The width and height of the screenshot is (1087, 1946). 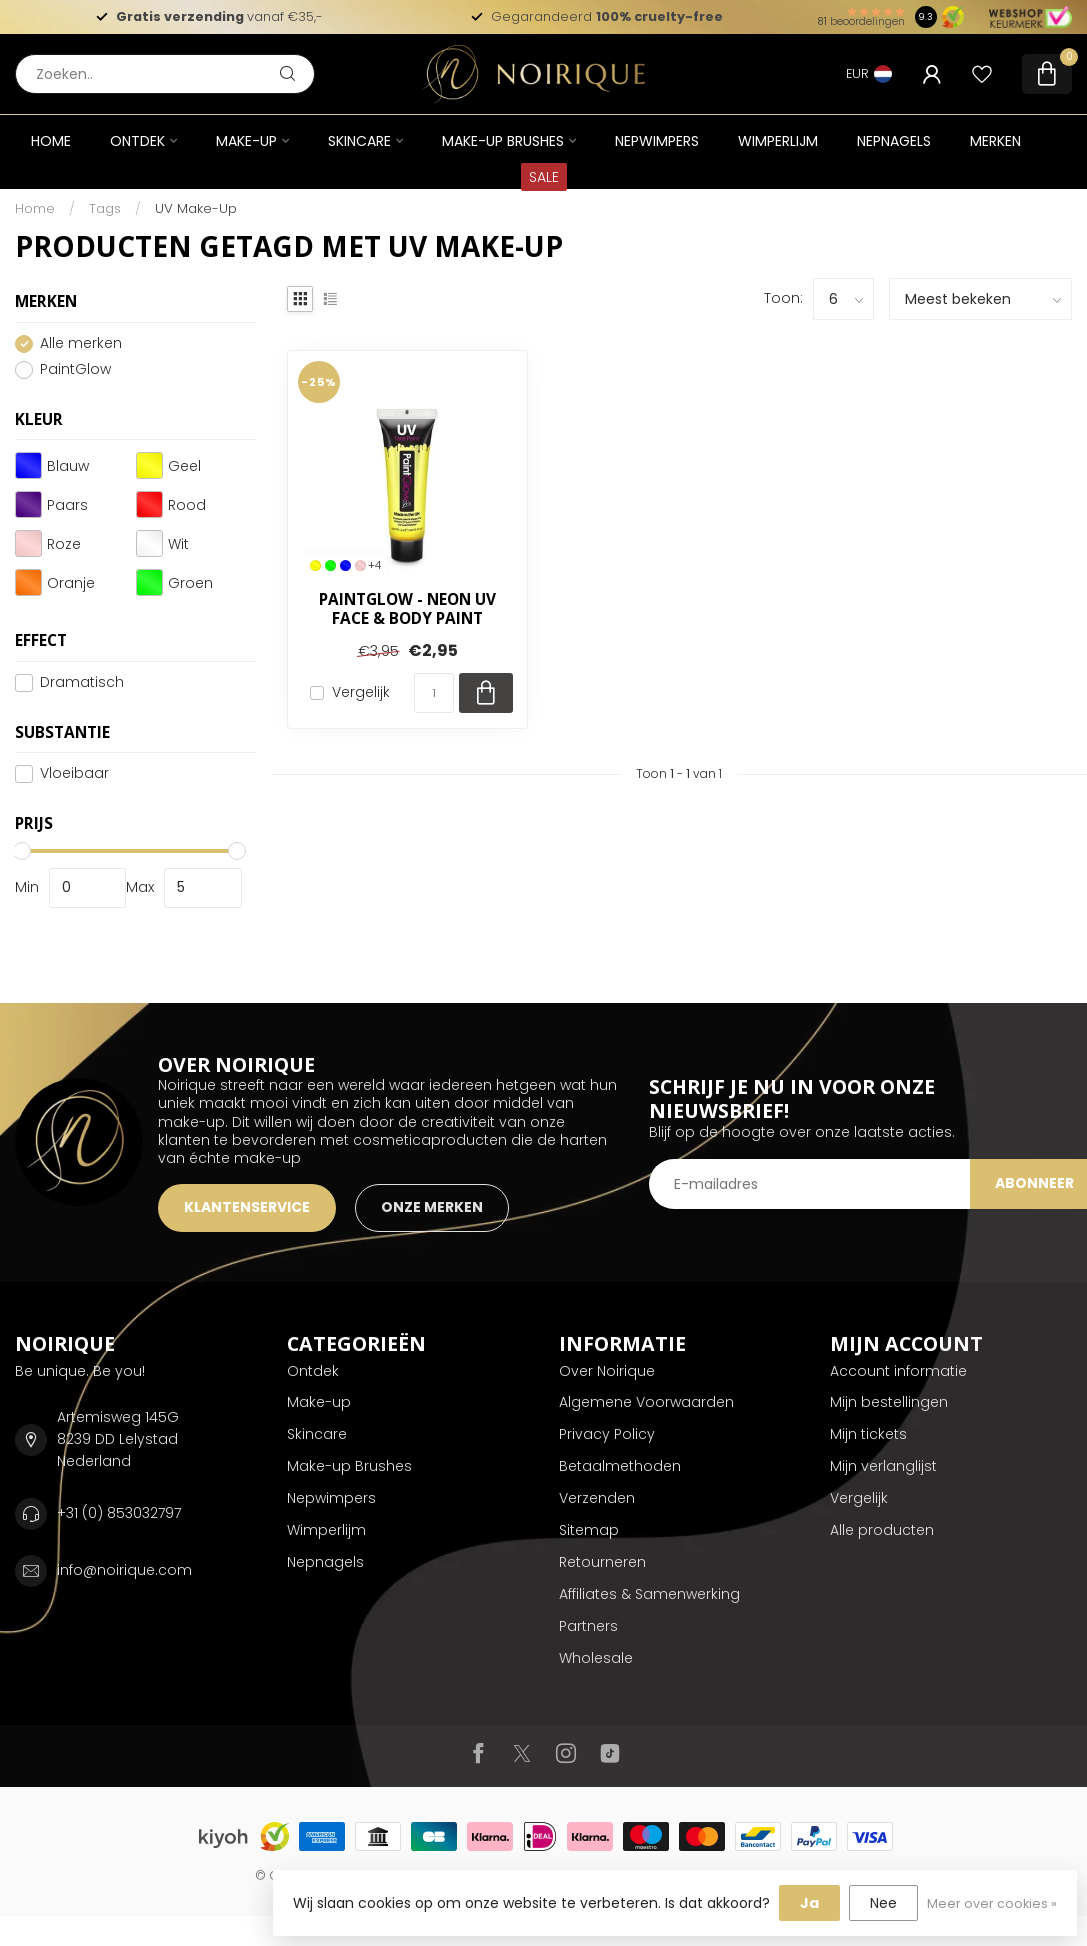 I want to click on Alle merken, so click(x=81, y=343).